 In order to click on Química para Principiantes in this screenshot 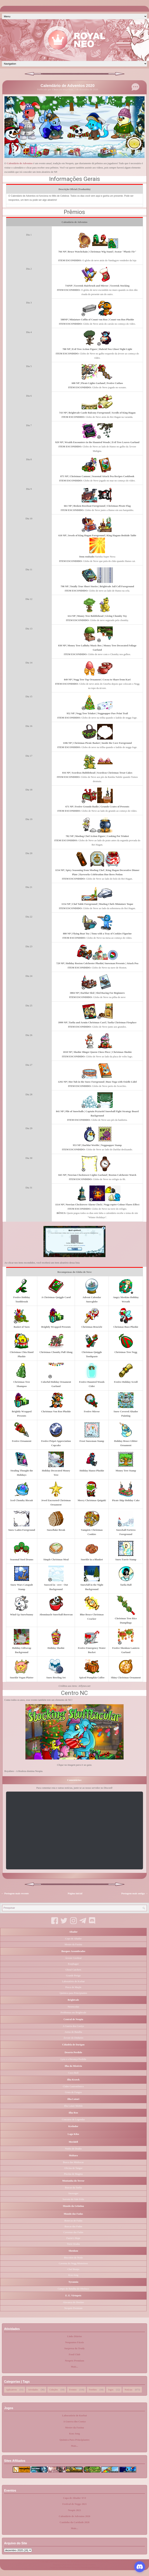, I will do `click(73, 1993)`.